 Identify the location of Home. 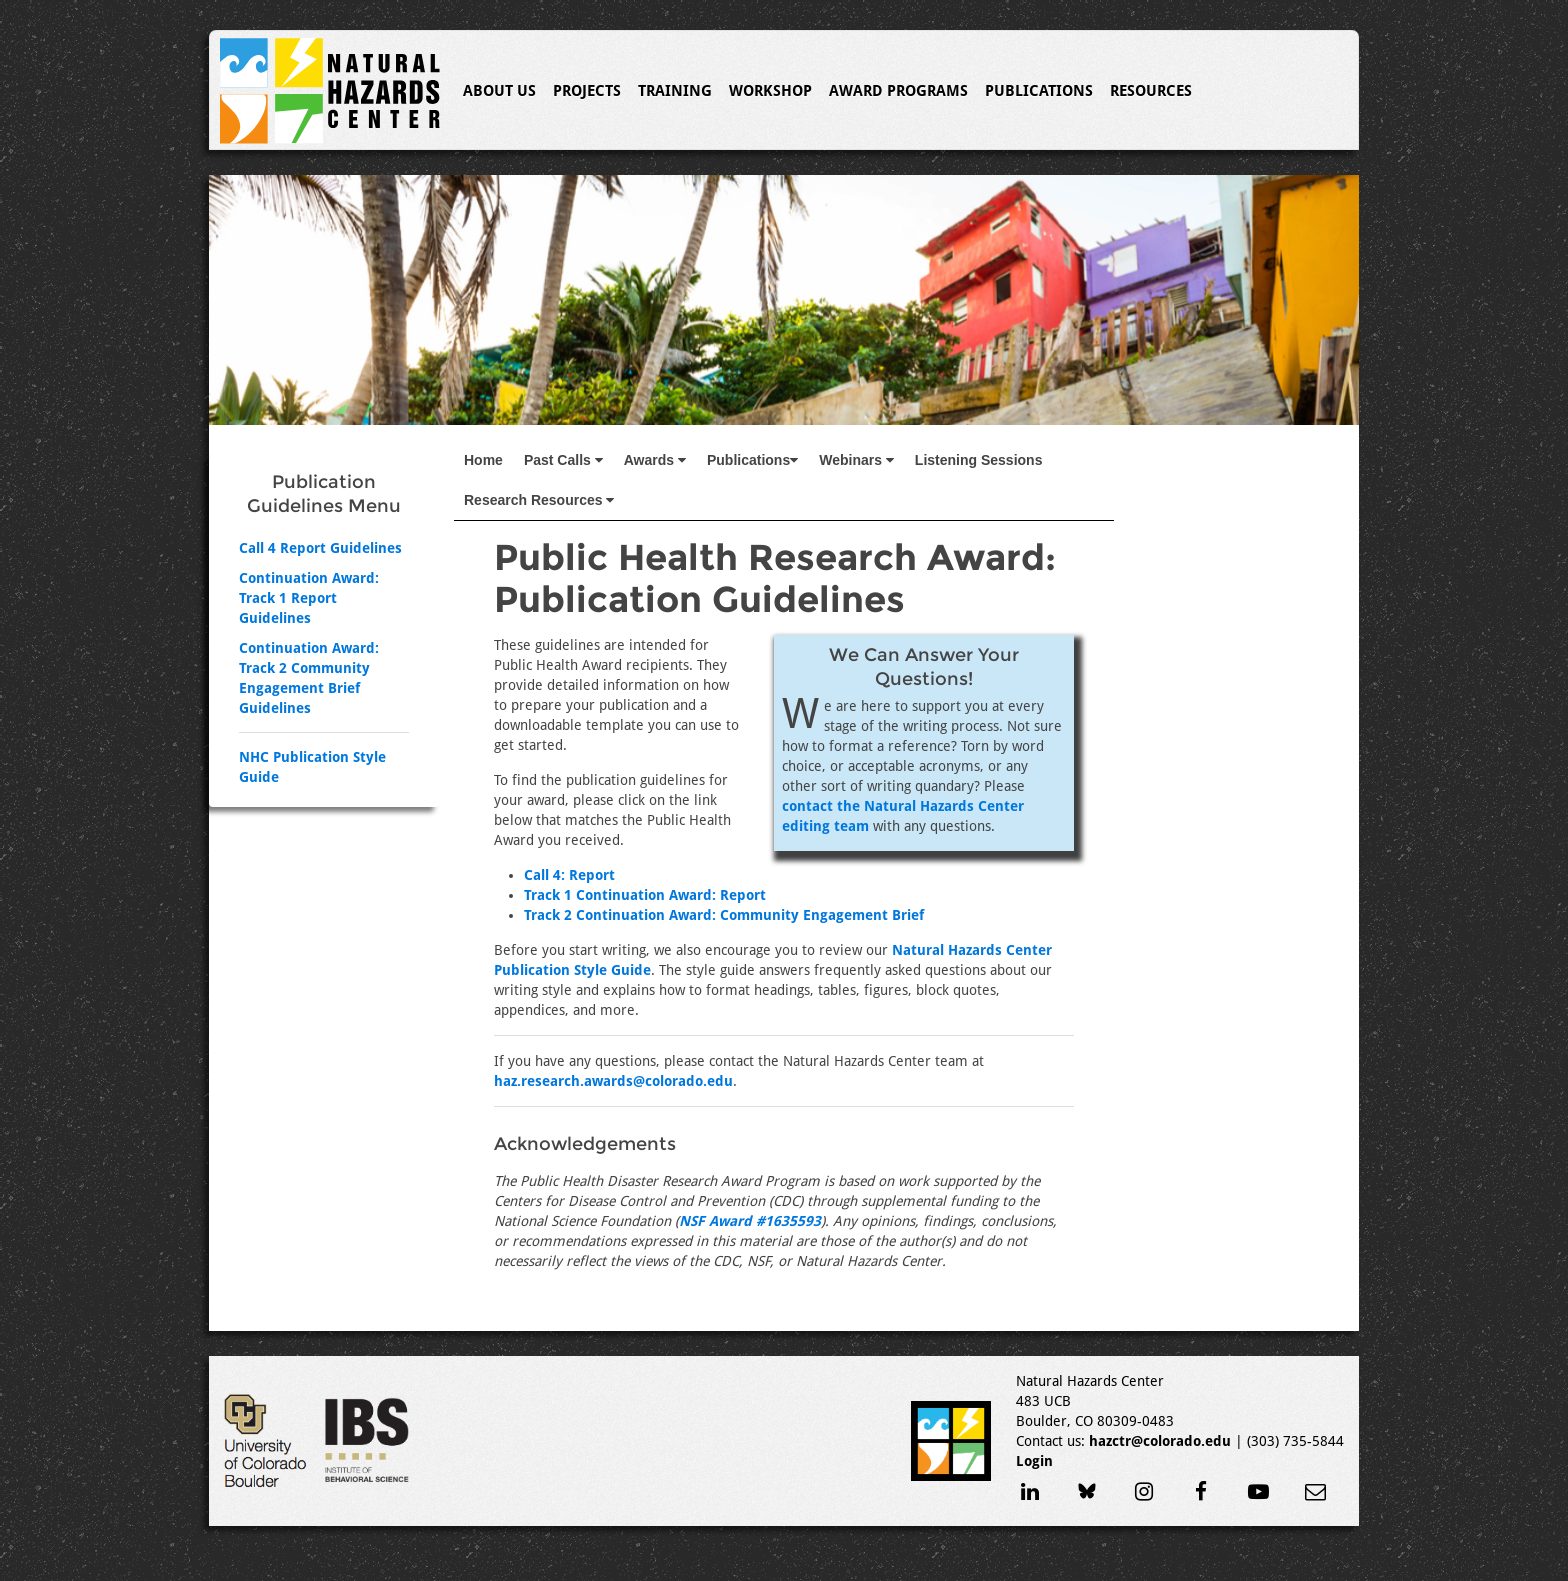
(483, 460).